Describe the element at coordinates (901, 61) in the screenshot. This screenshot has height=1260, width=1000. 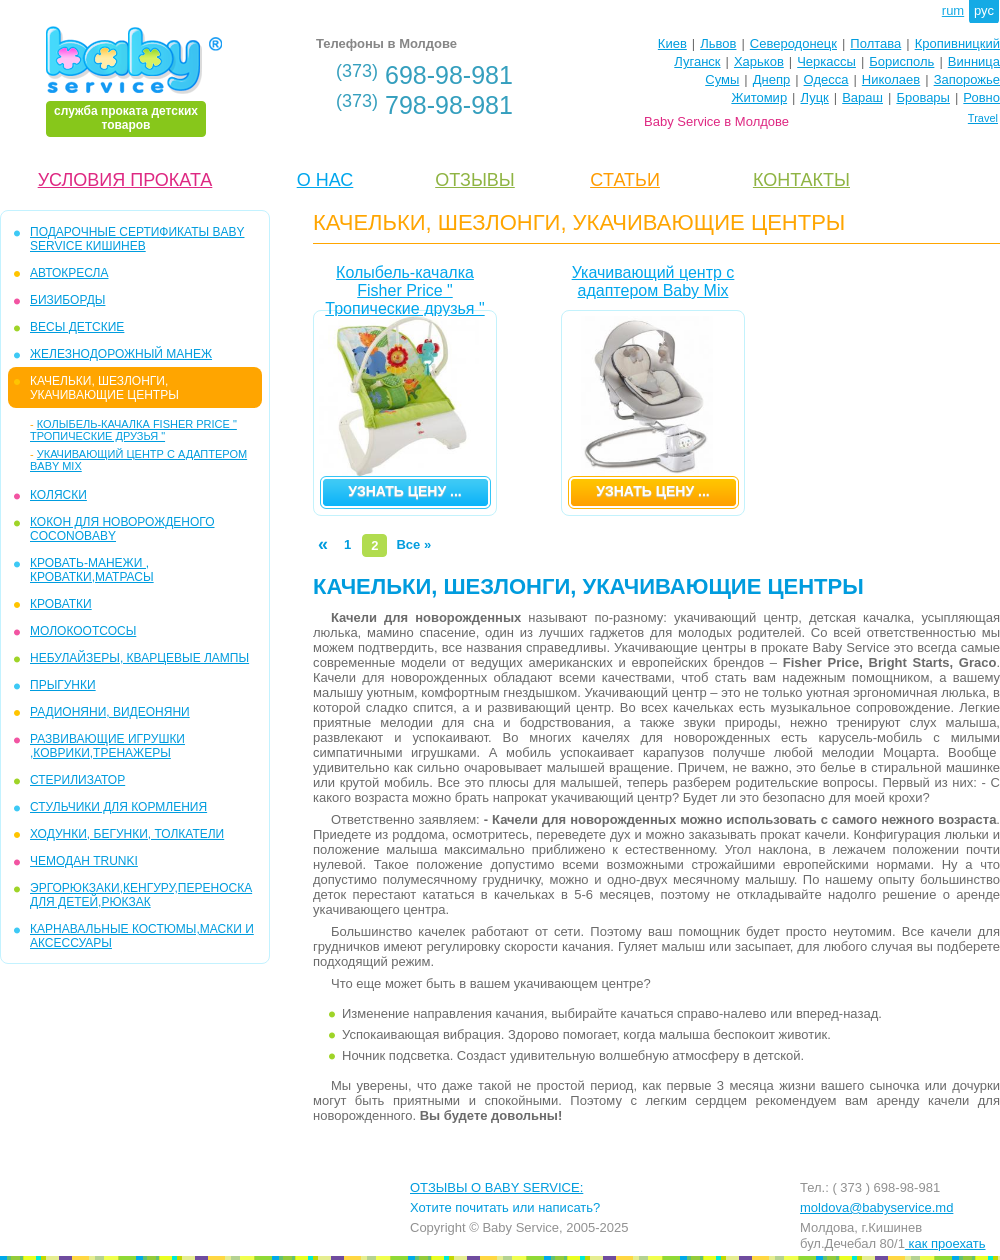
I see `Борисполь` at that location.